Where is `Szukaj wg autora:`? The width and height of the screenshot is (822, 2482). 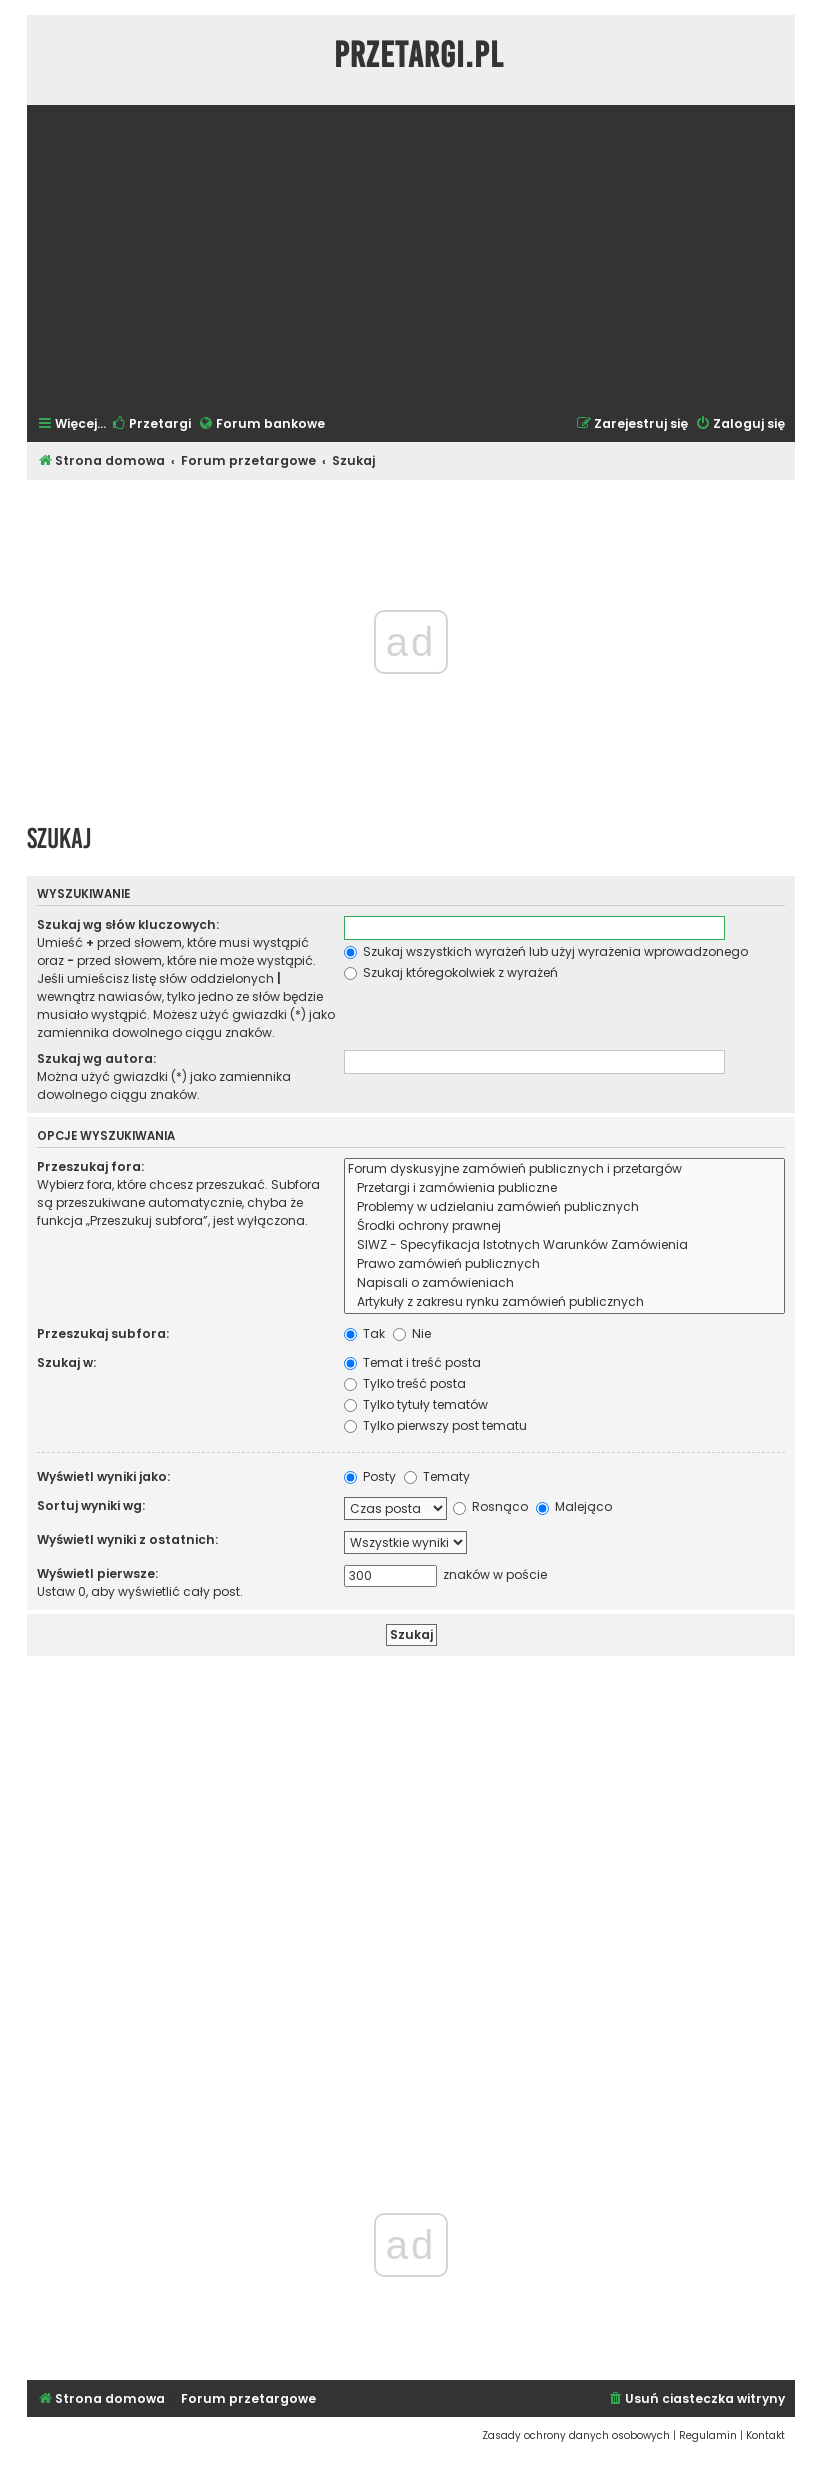
Szukaj wg autora: is located at coordinates (96, 1058).